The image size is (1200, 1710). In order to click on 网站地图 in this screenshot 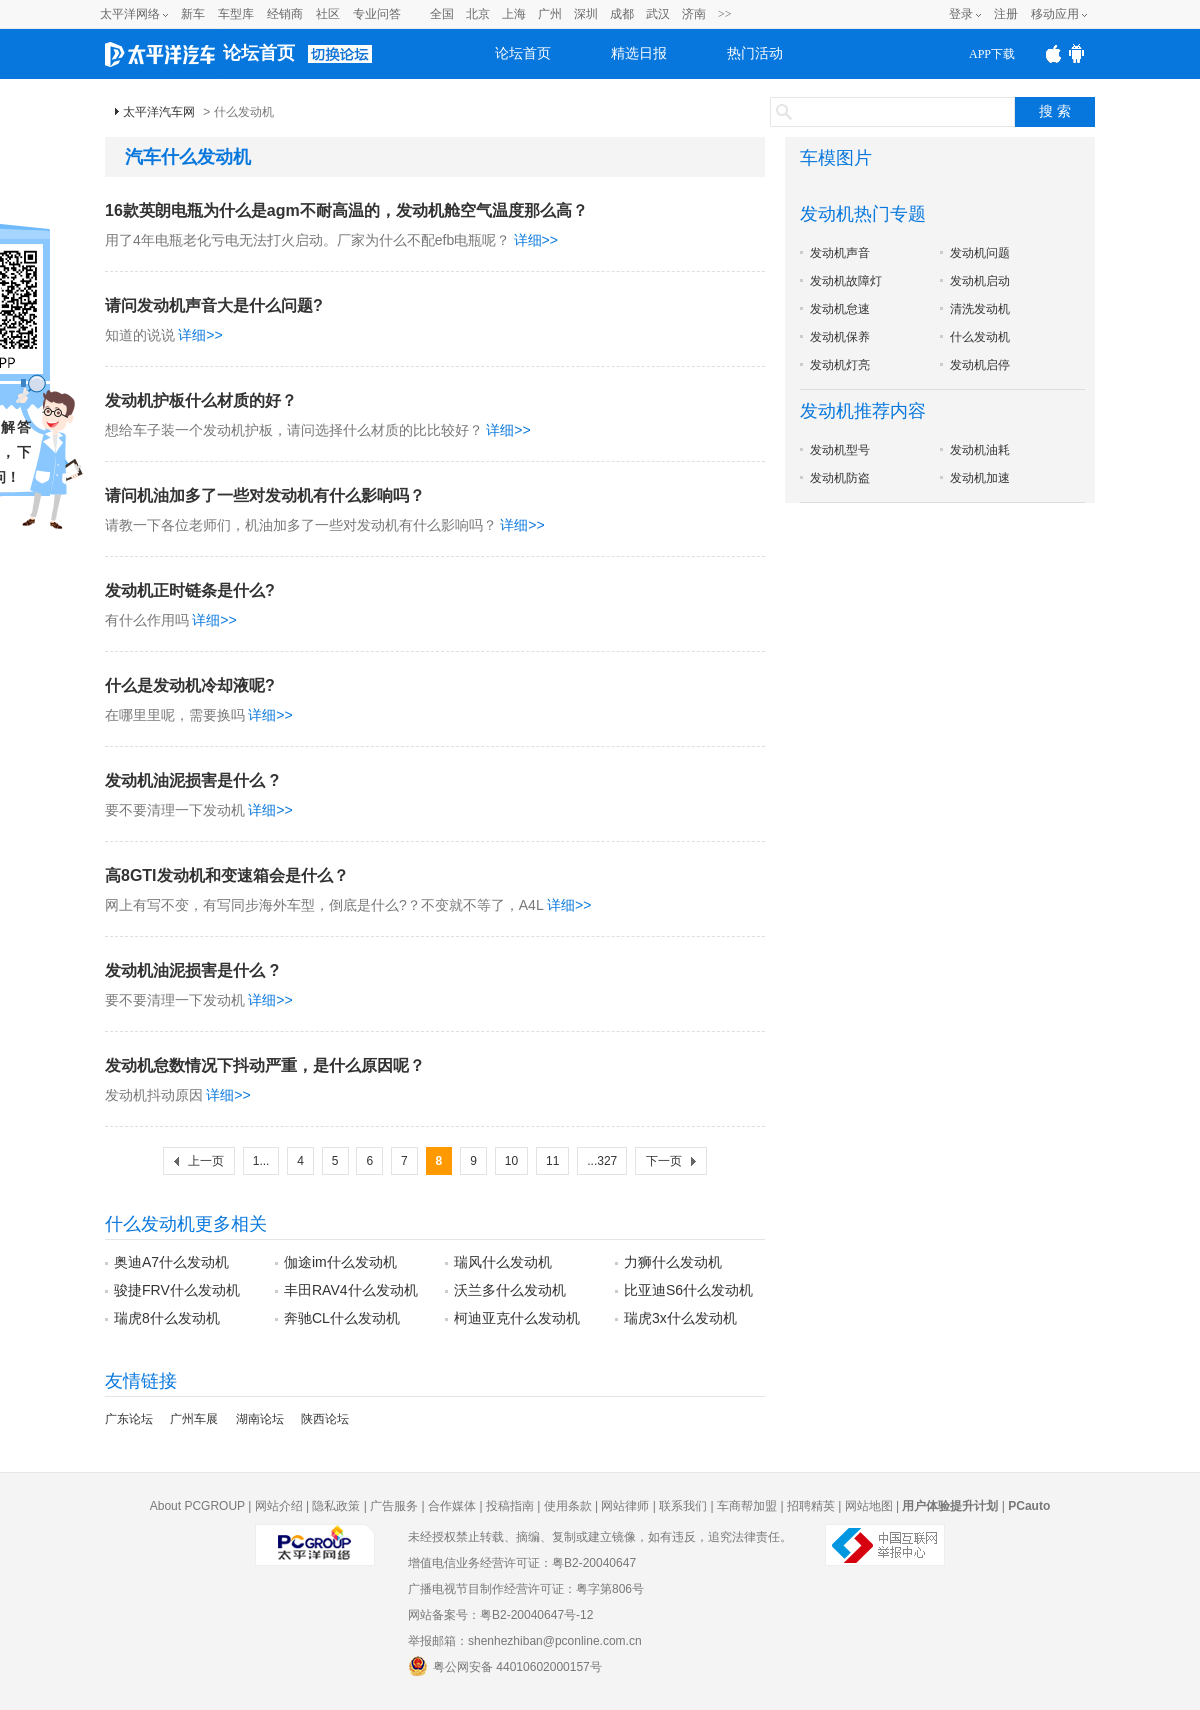, I will do `click(869, 1506)`.